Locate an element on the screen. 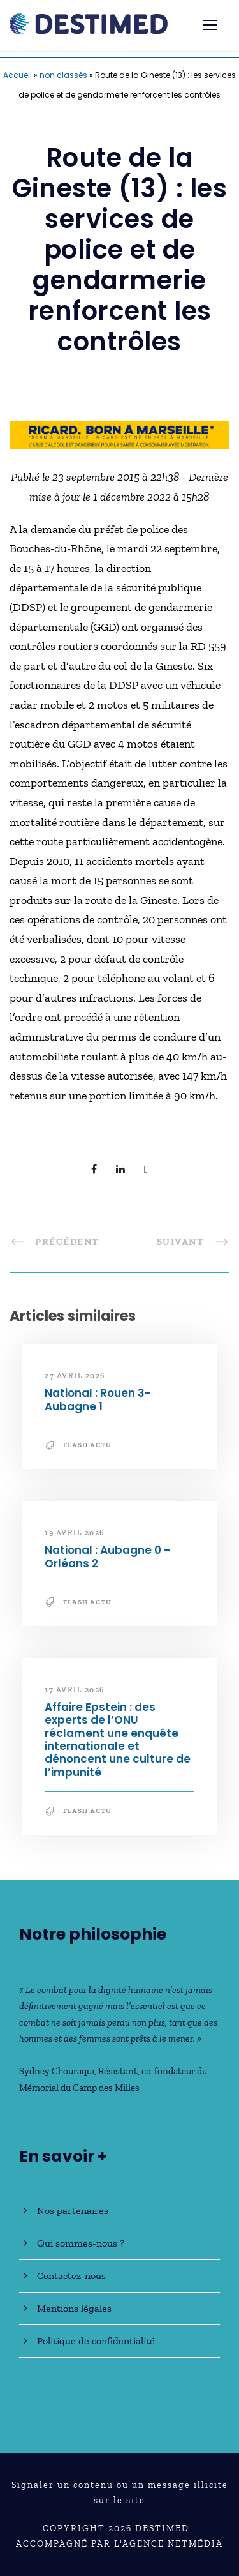 This screenshot has height=2576, width=239. Nos partenaires is located at coordinates (72, 2210).